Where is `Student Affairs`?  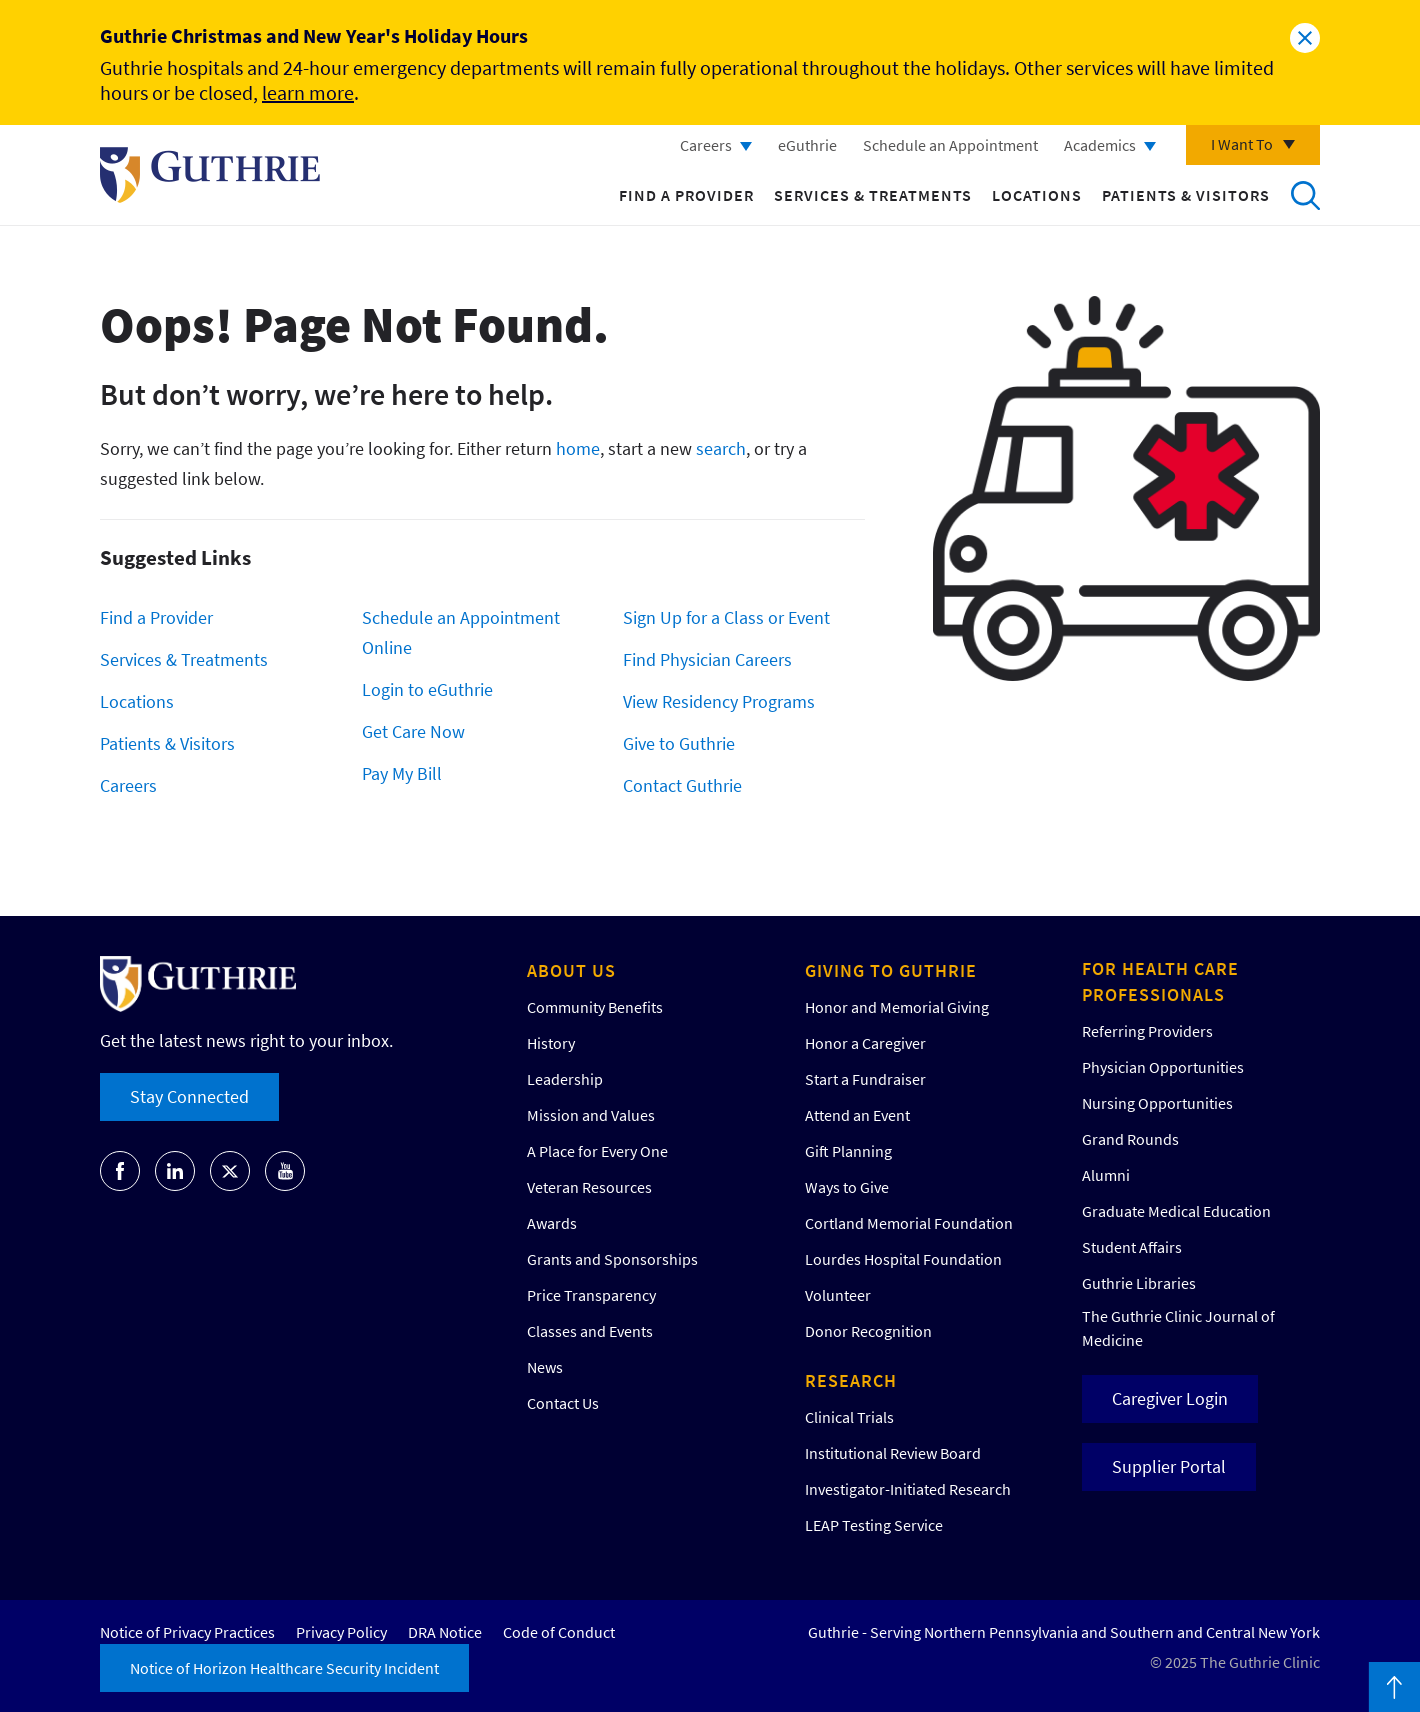 Student Affairs is located at coordinates (1132, 1247).